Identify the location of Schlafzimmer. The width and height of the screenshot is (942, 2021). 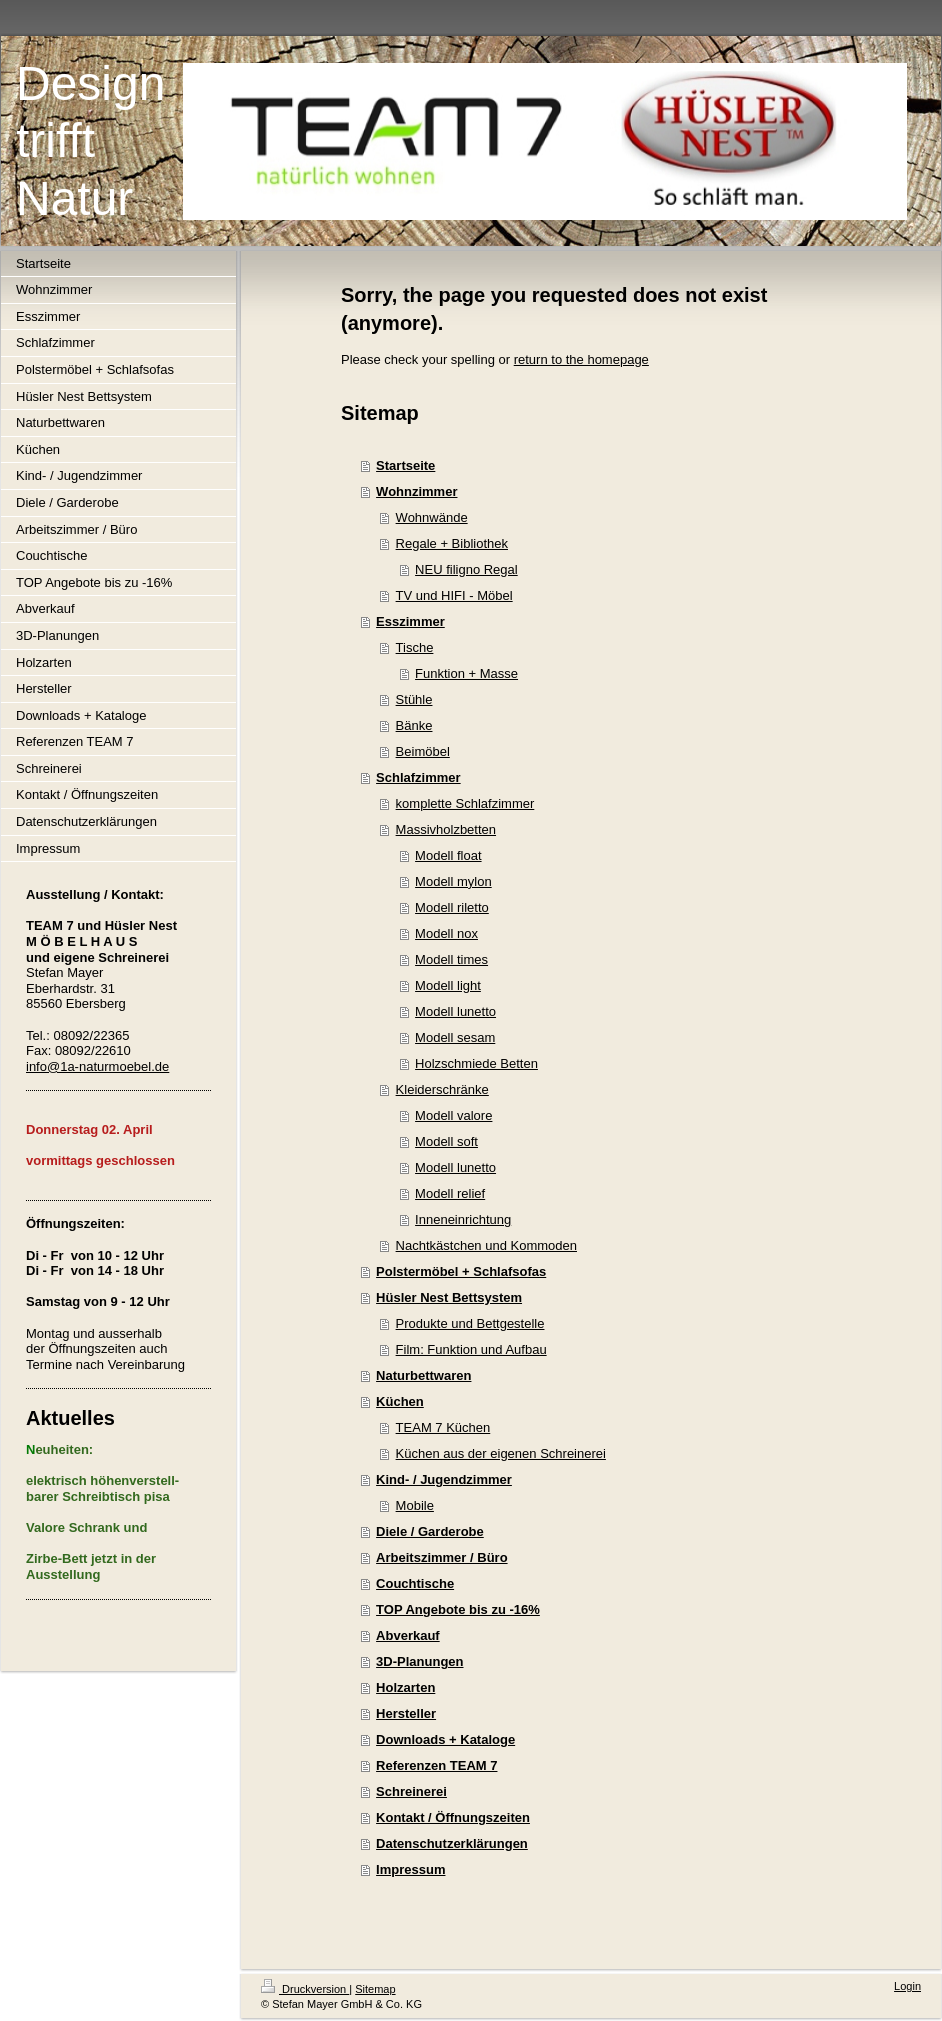
(418, 777).